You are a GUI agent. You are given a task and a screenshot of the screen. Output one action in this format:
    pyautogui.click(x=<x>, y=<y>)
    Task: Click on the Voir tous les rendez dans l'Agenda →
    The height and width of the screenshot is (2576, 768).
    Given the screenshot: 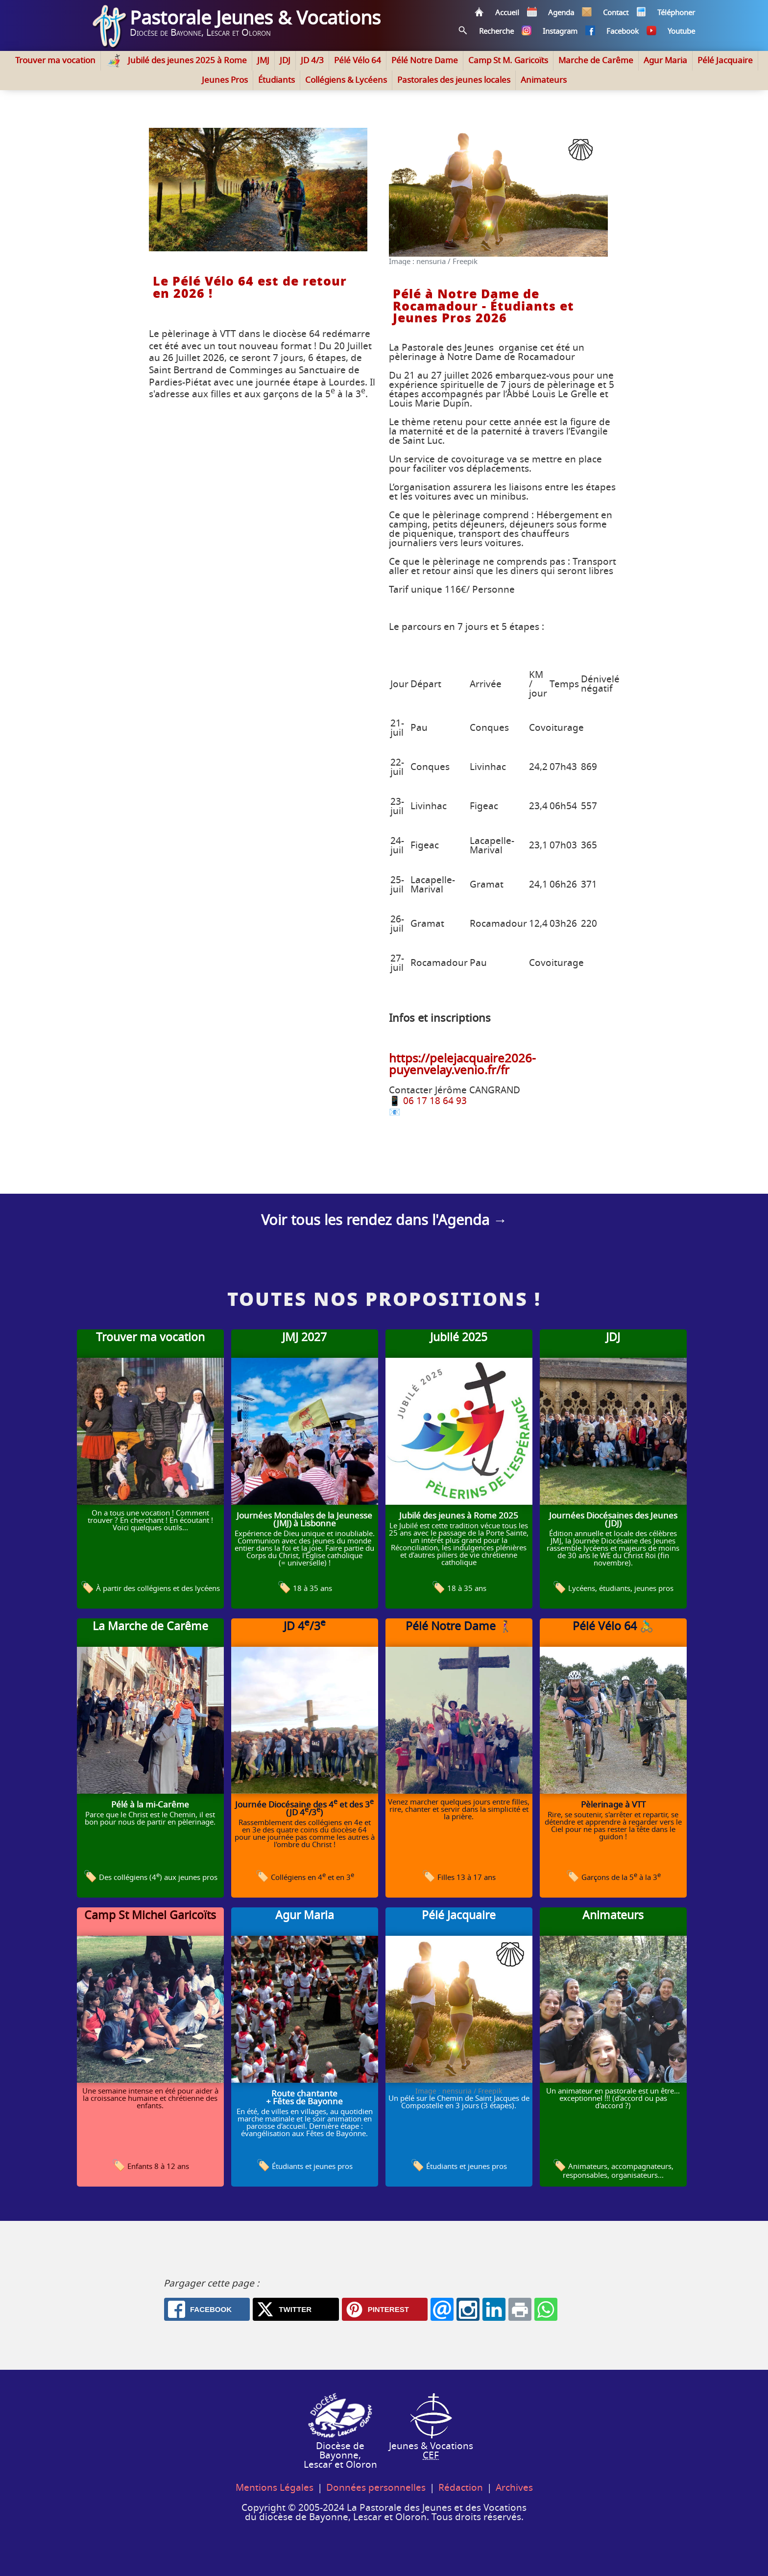 What is the action you would take?
    pyautogui.click(x=384, y=1221)
    